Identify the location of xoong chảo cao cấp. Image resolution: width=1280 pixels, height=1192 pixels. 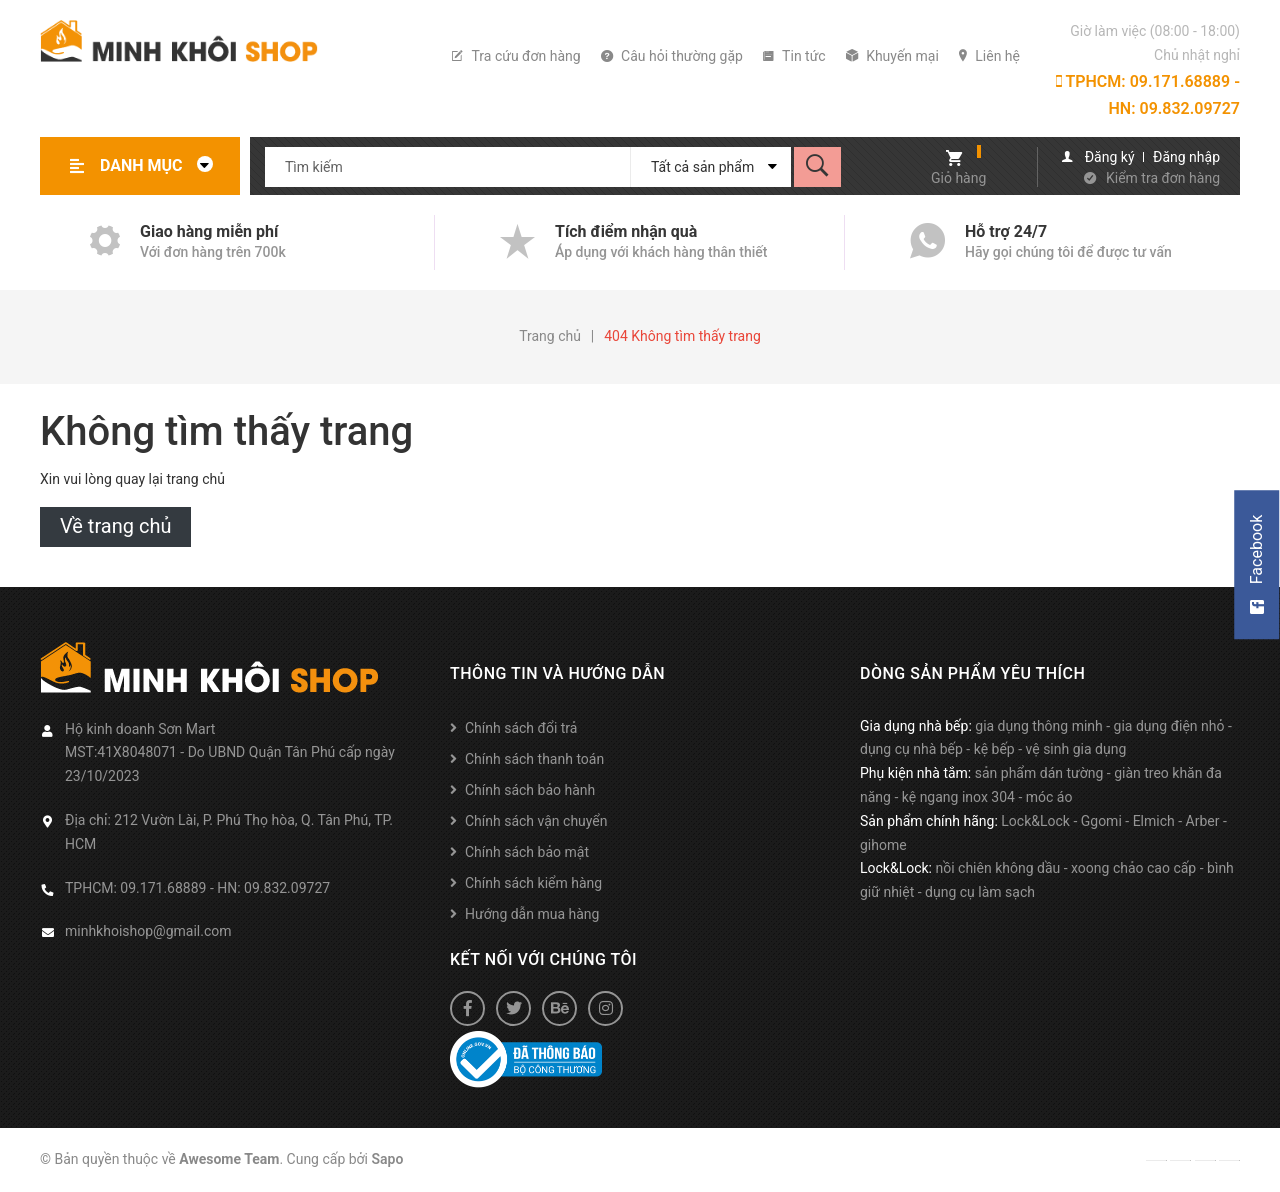
(1133, 868).